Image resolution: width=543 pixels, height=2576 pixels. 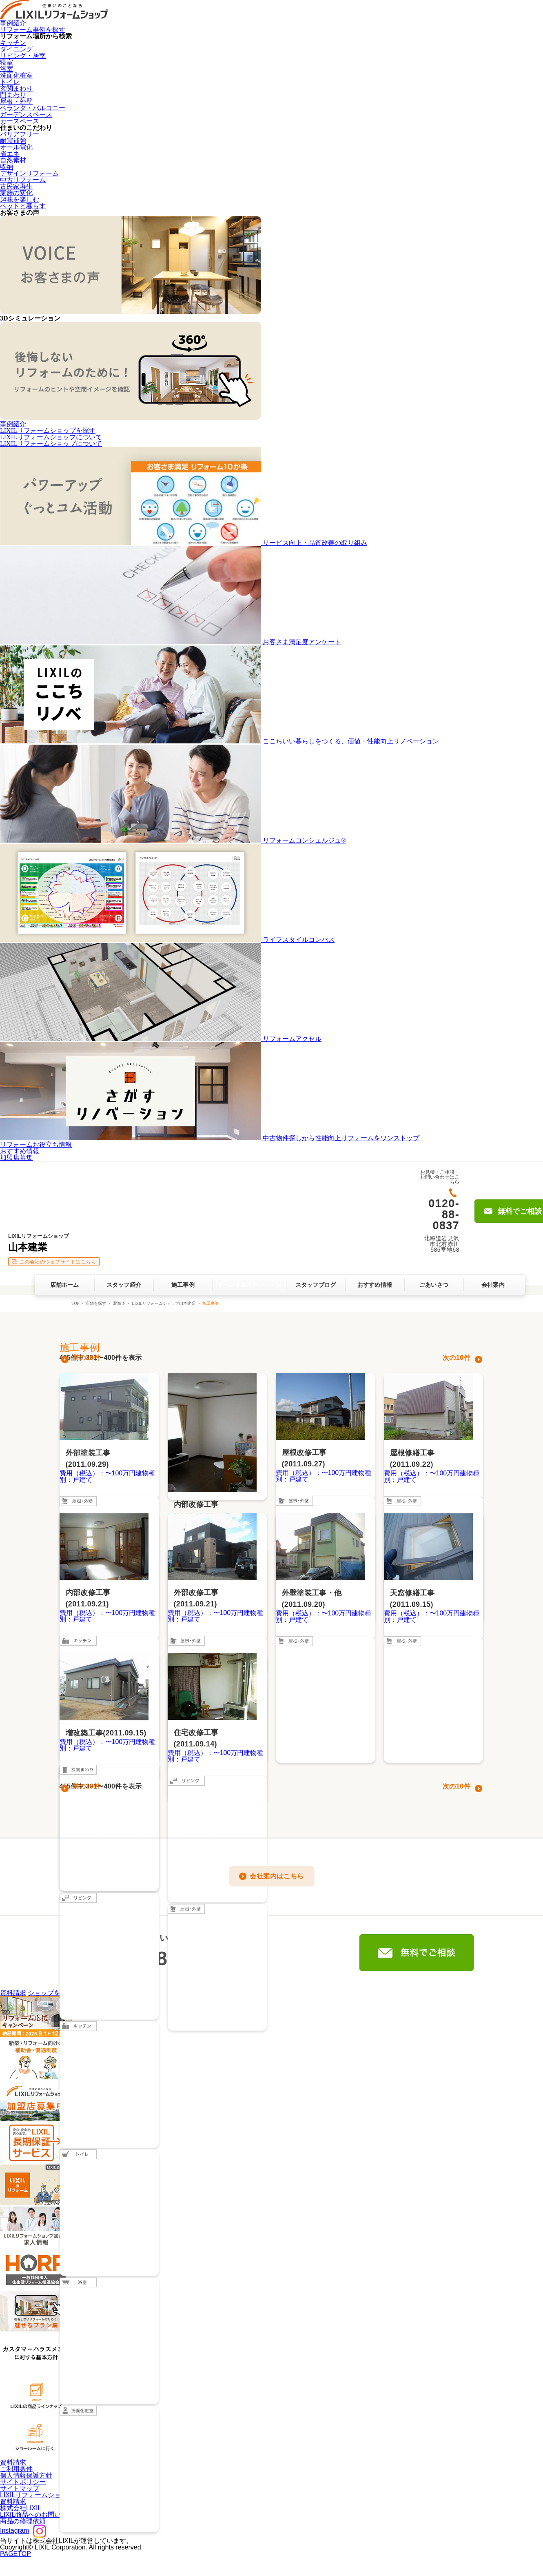 What do you see at coordinates (32, 29) in the screenshot?
I see `リフォーム事例を探す` at bounding box center [32, 29].